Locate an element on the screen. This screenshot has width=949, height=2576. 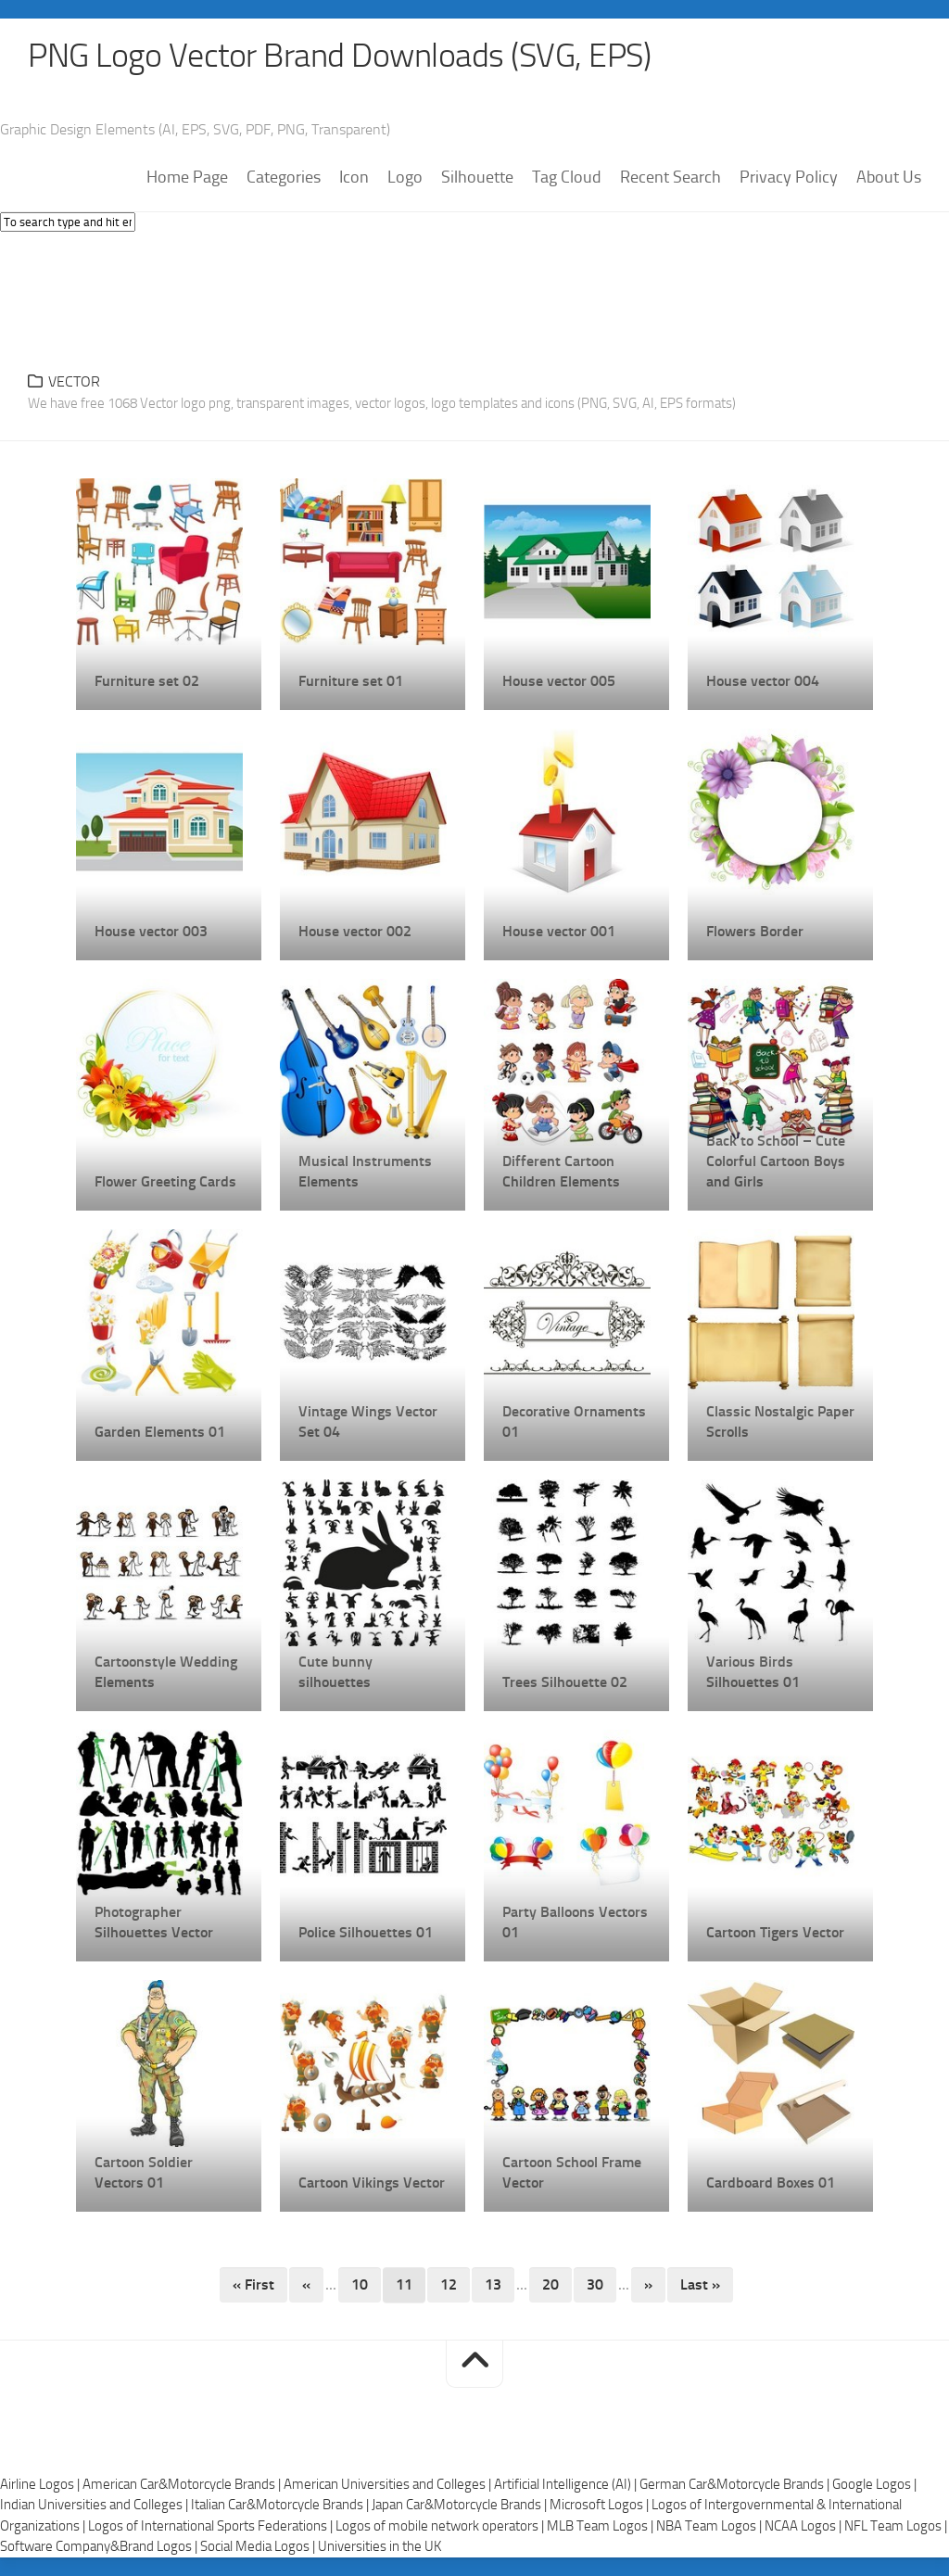
Cartoon Vikings Vector is located at coordinates (371, 2182).